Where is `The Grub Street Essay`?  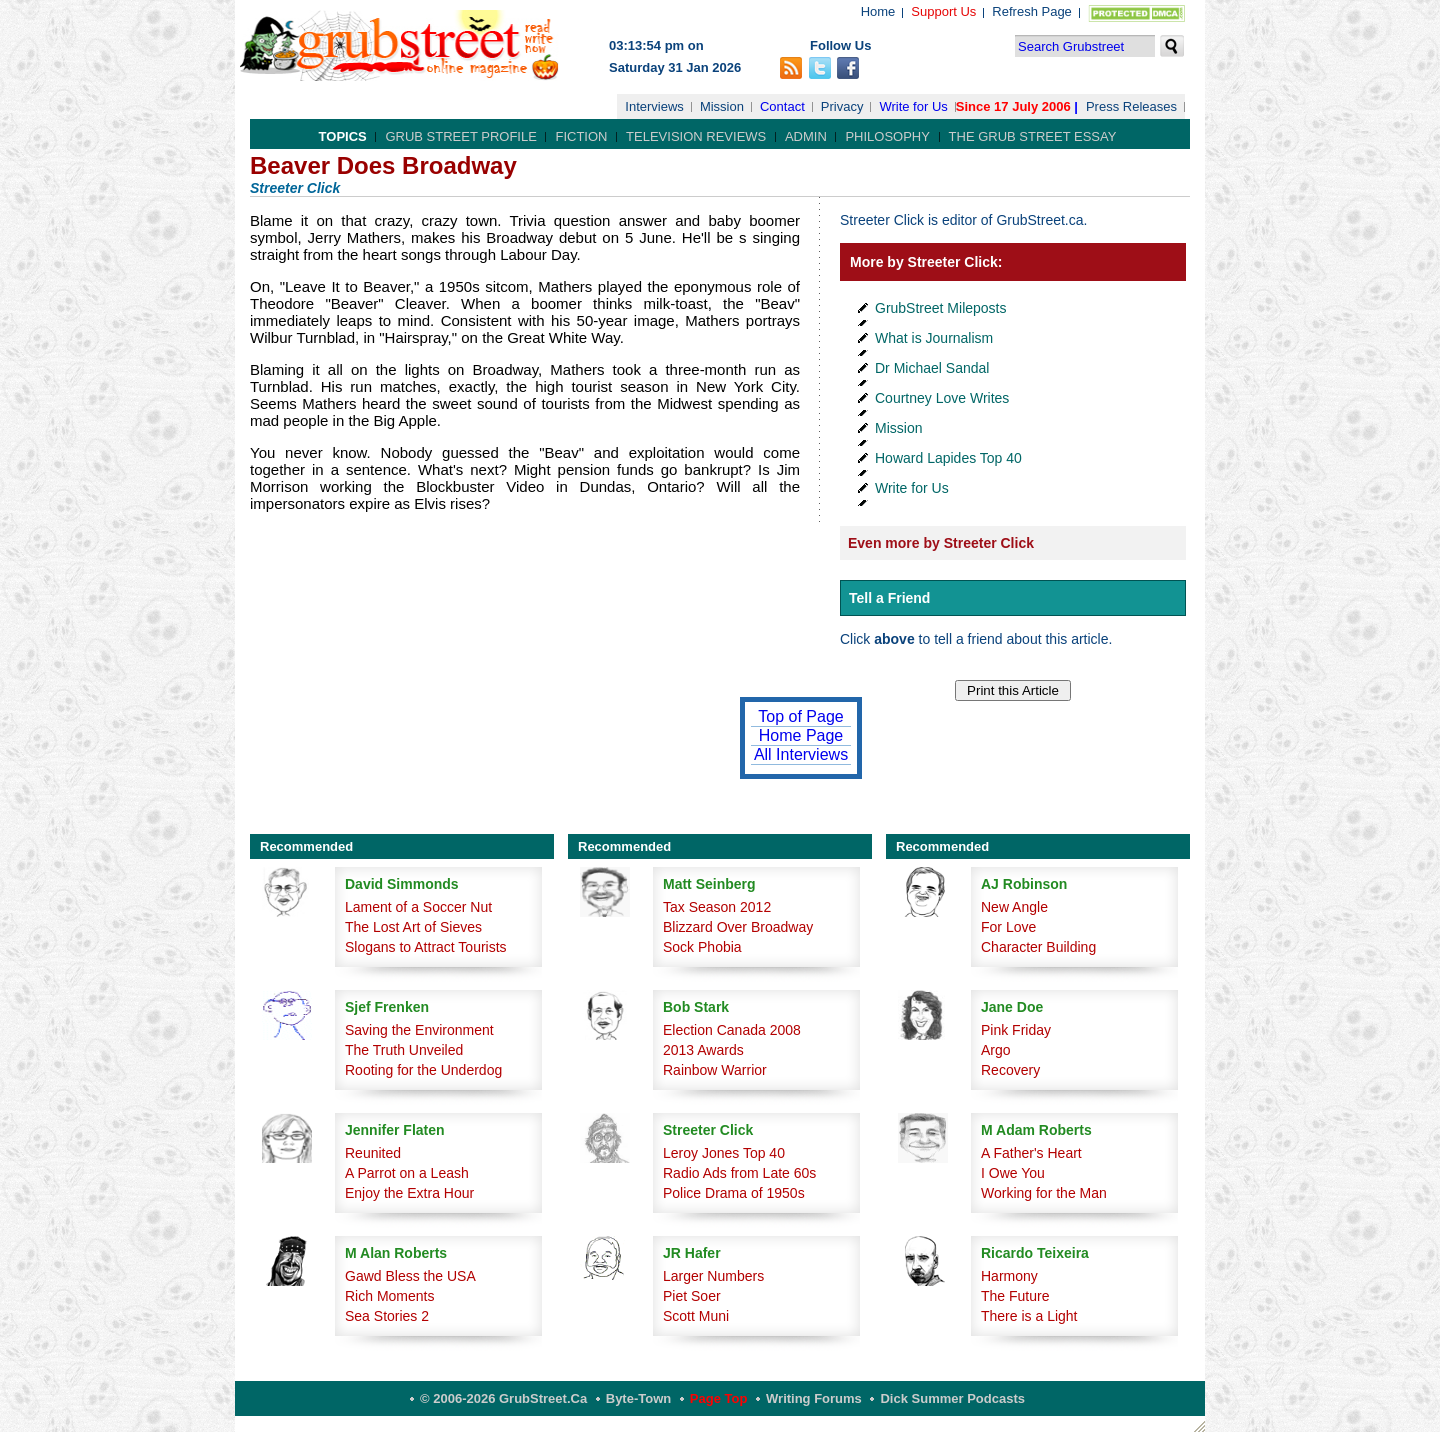
The Grub Street Essay is located at coordinates (1033, 136).